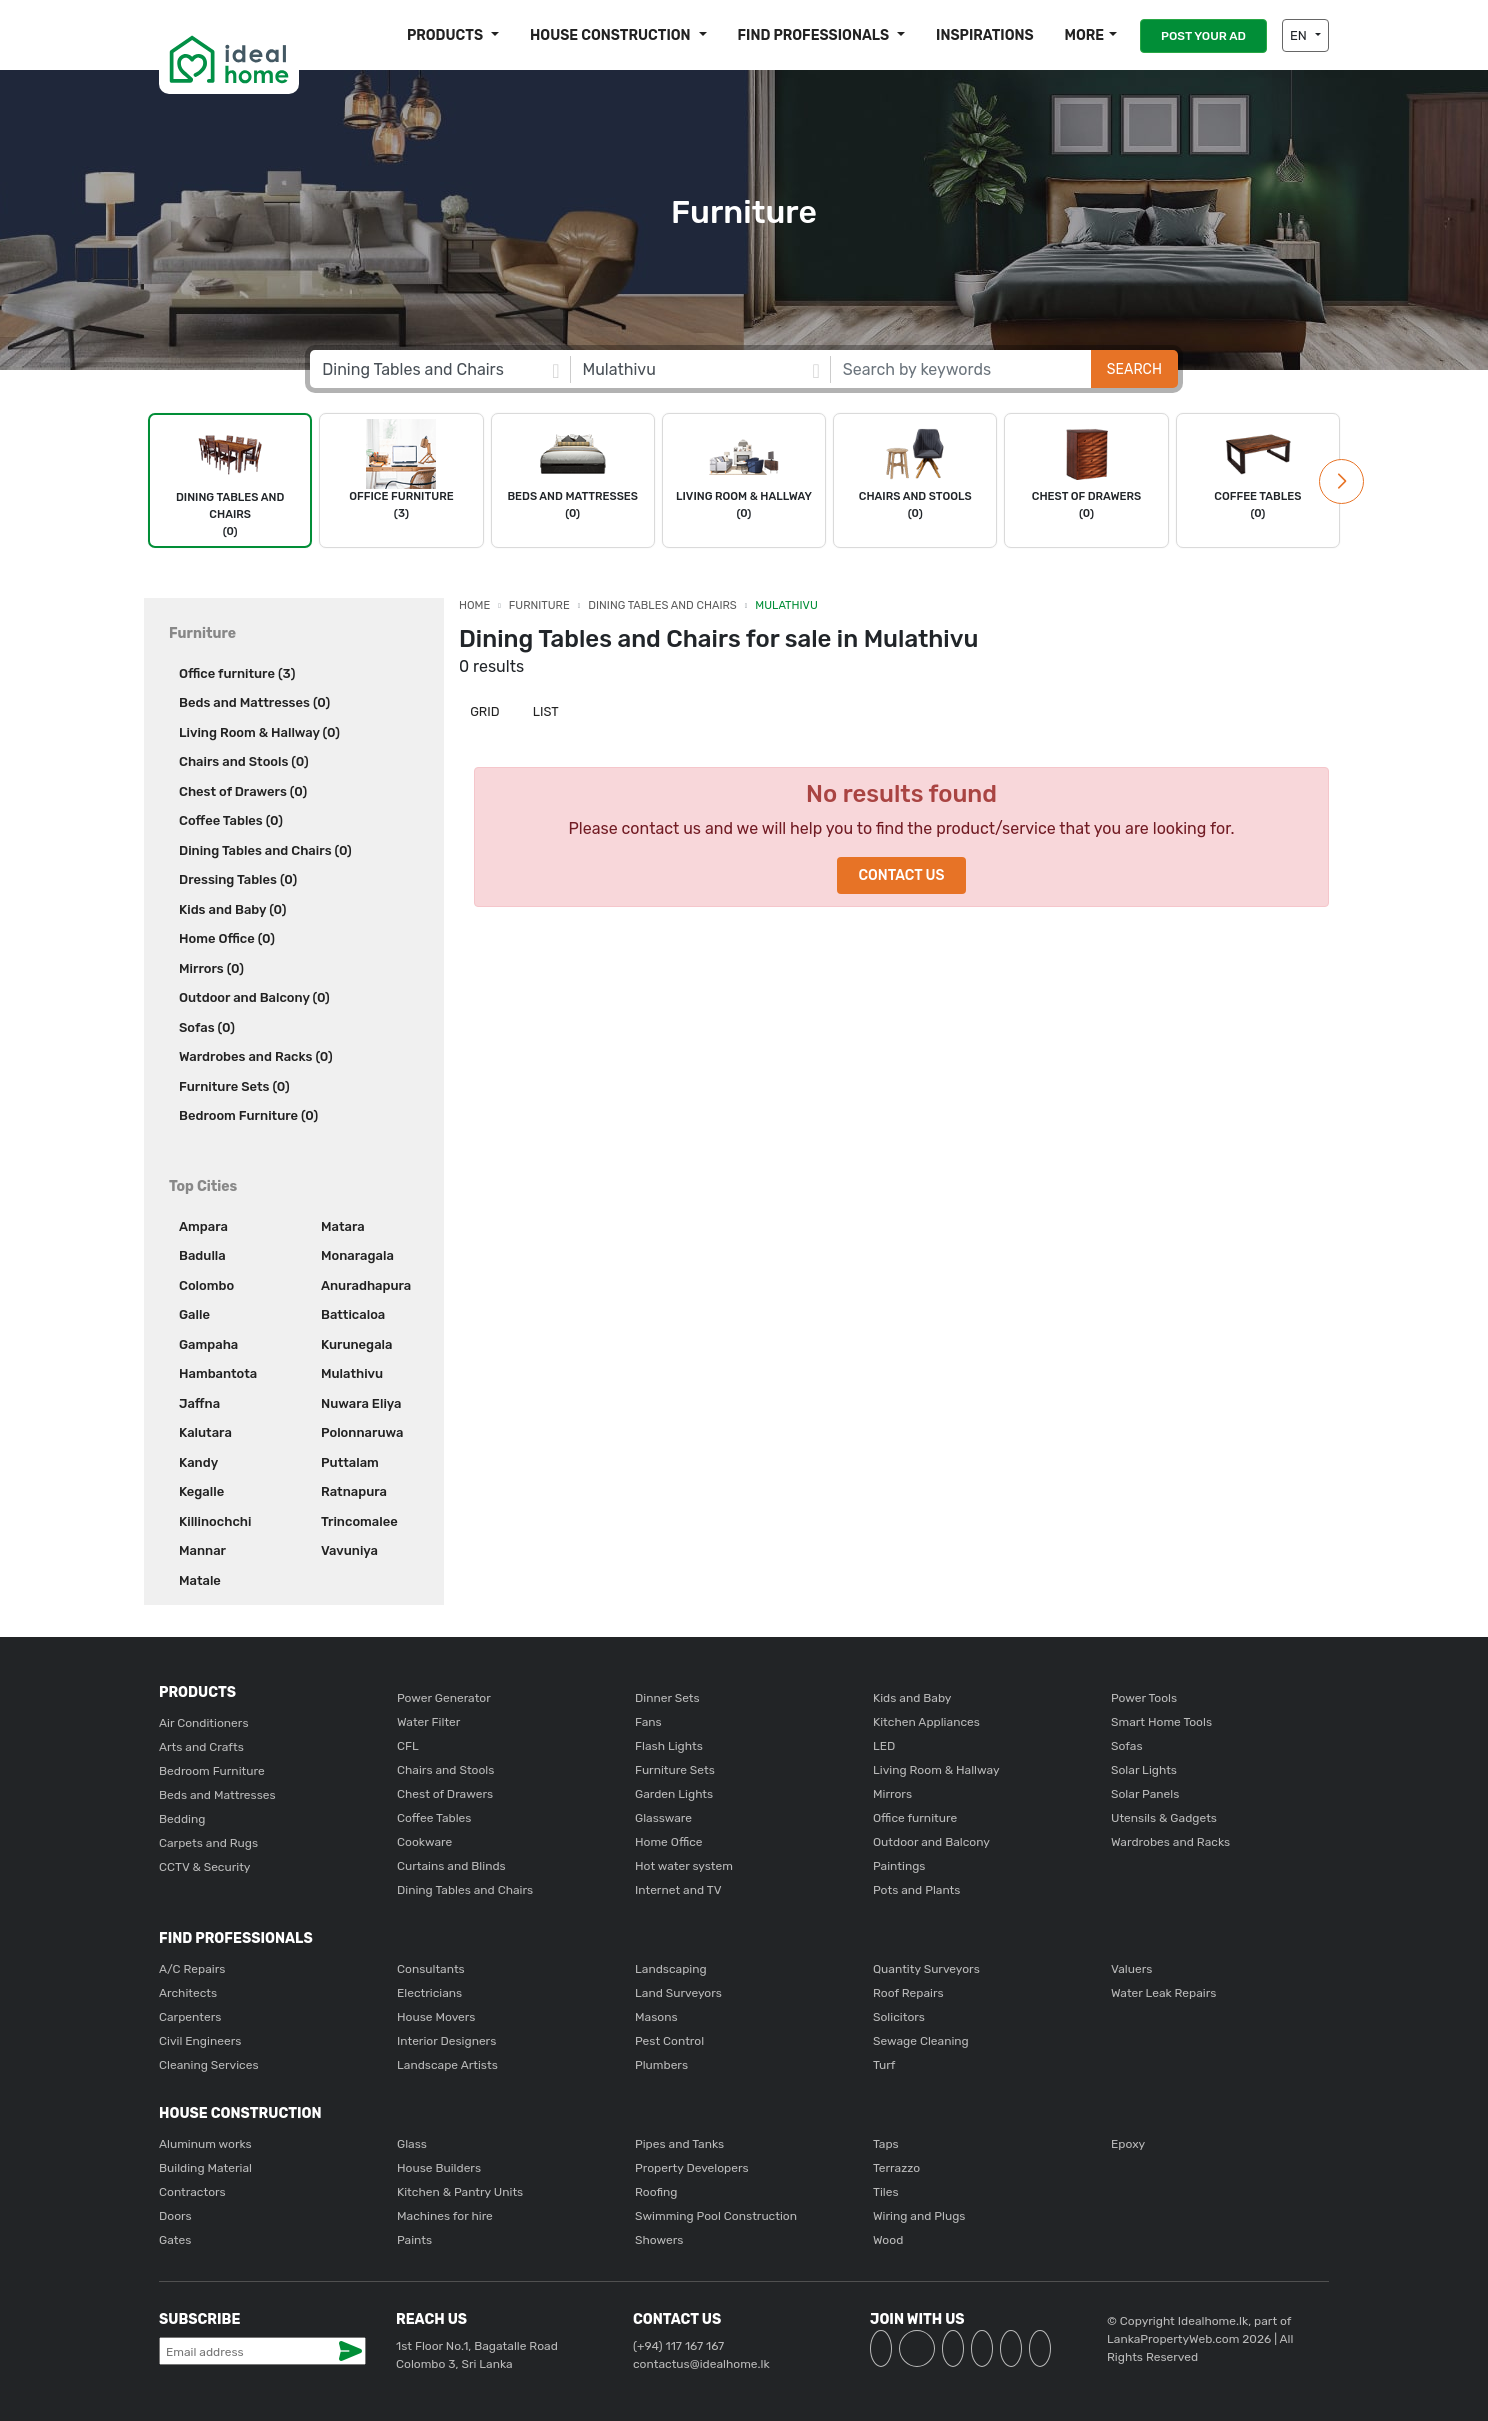  What do you see at coordinates (202, 1255) in the screenshot?
I see `Badulla` at bounding box center [202, 1255].